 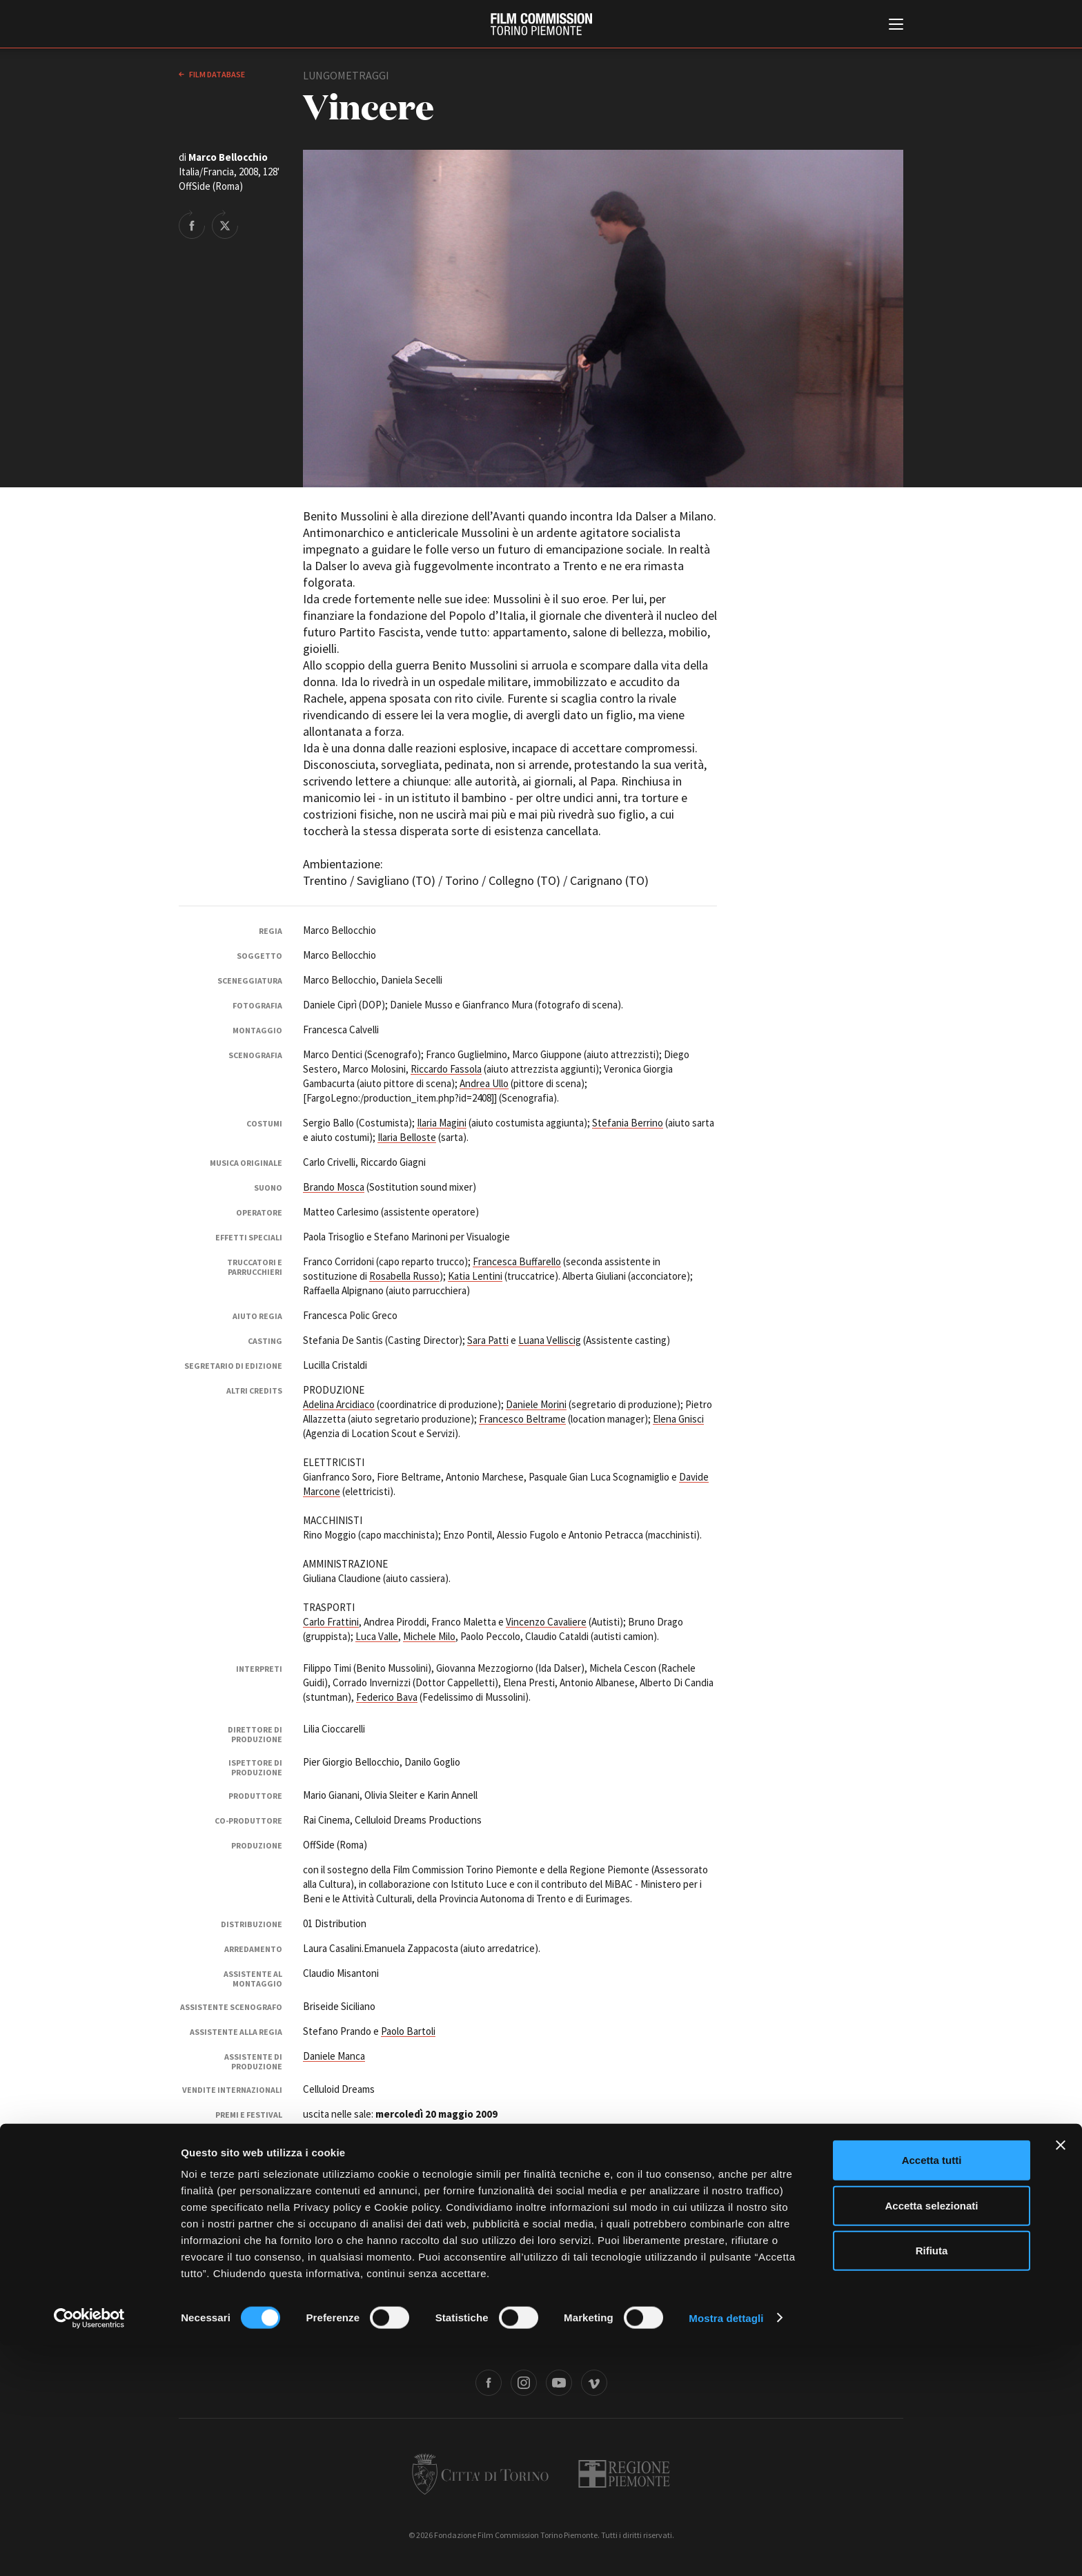 I want to click on Andrea Ullo, so click(x=484, y=1083).